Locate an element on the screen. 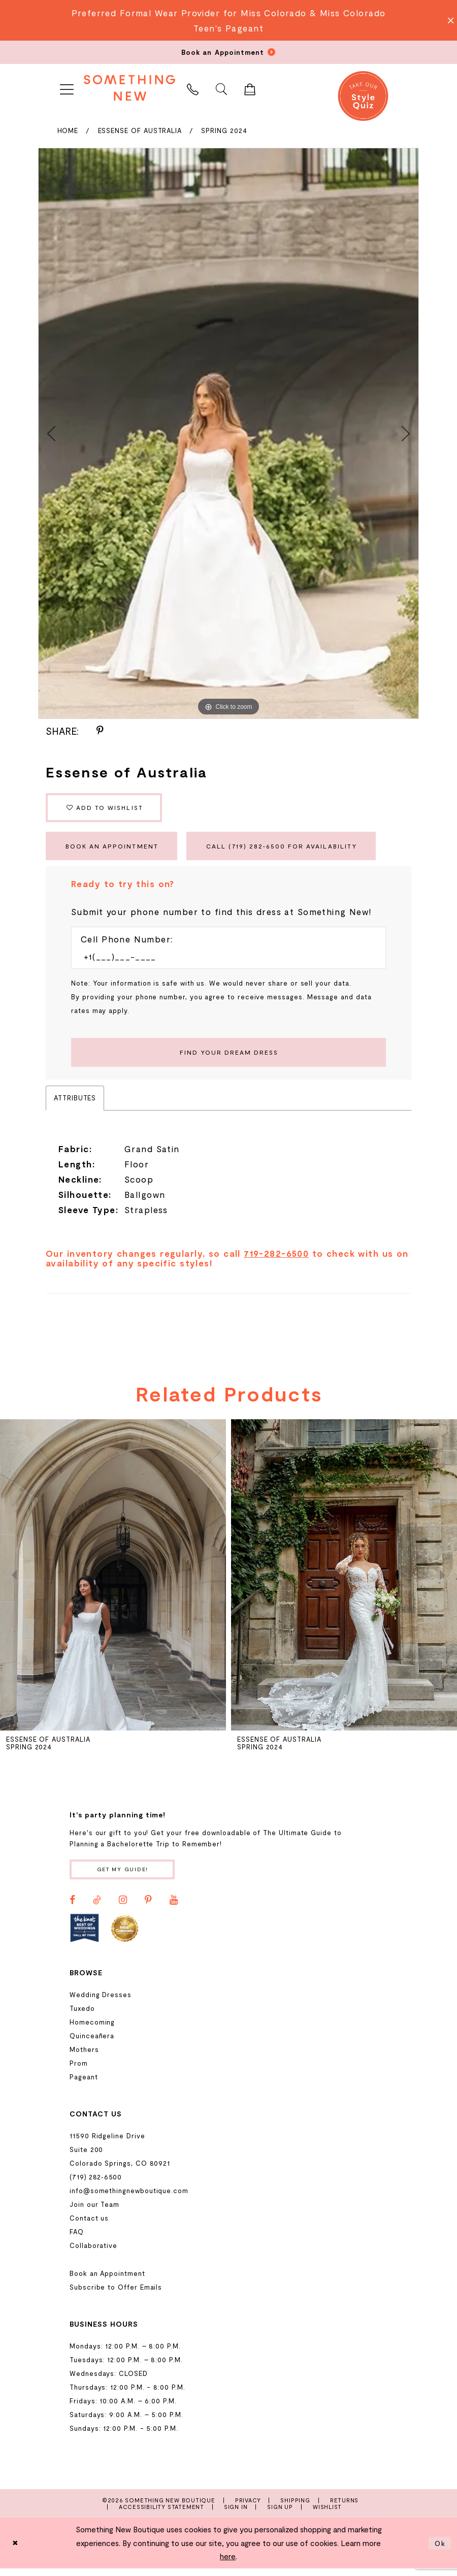 Image resolution: width=457 pixels, height=2576 pixels. Shipping is located at coordinates (295, 2508).